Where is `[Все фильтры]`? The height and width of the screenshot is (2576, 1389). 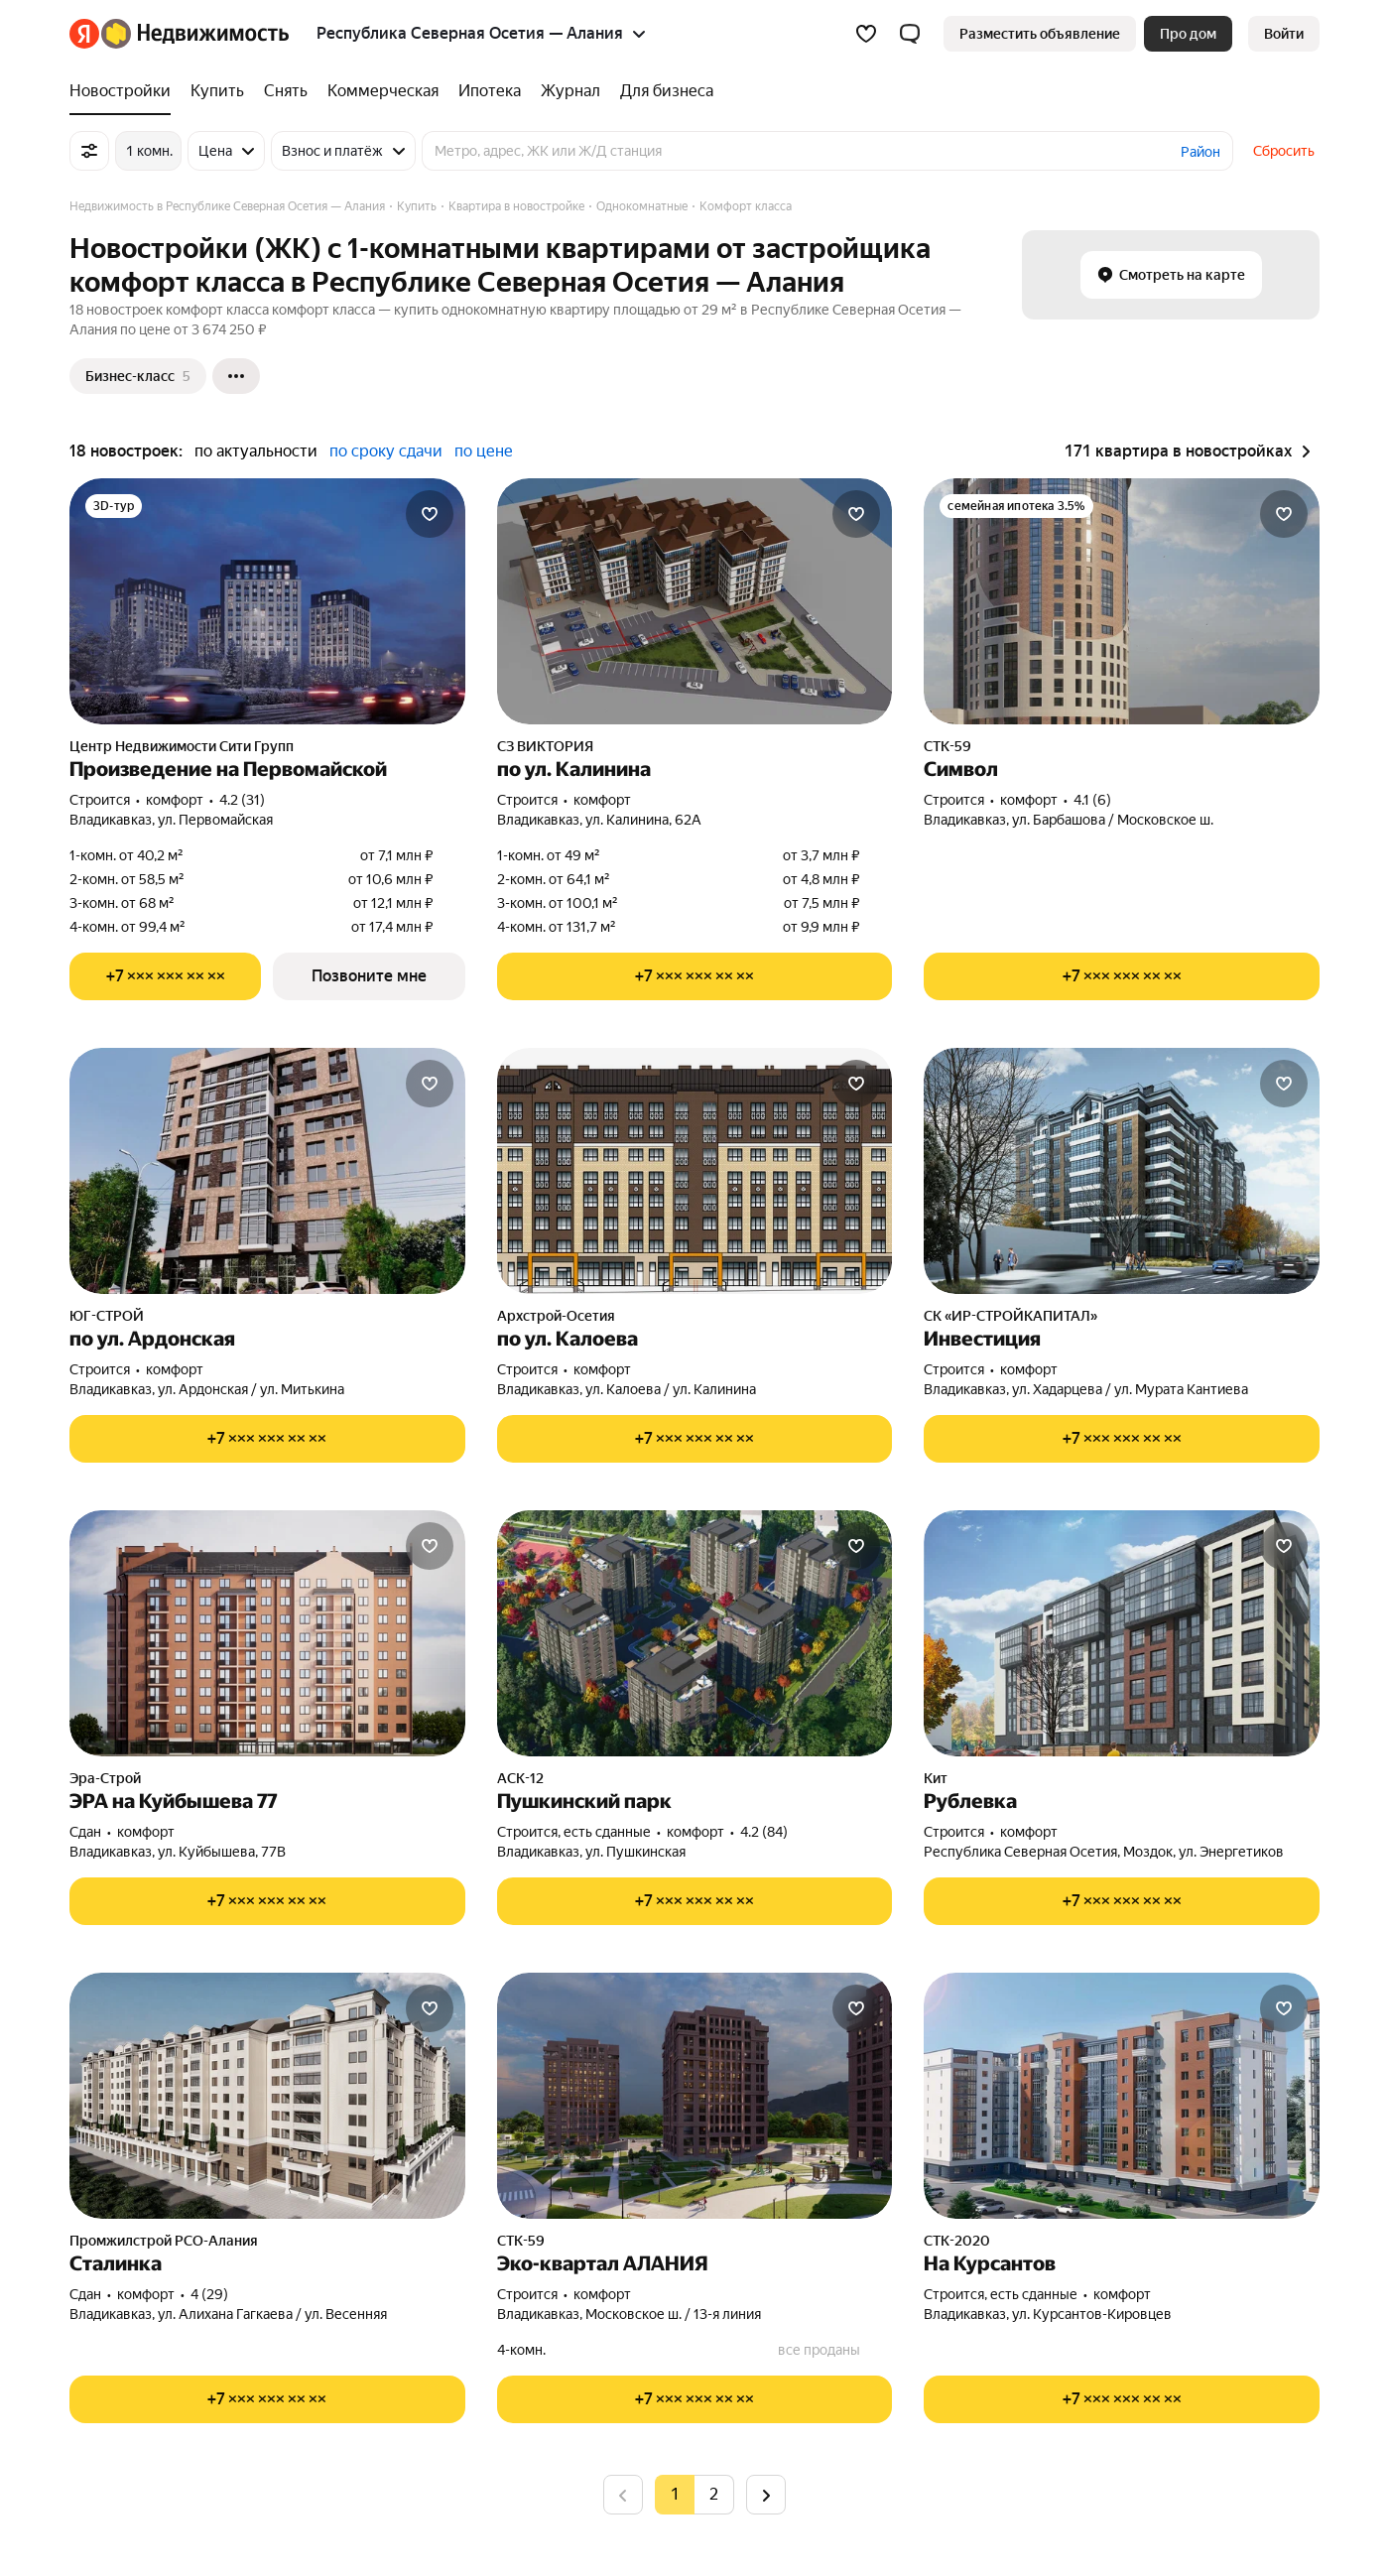 [Все фильтры] is located at coordinates (89, 151).